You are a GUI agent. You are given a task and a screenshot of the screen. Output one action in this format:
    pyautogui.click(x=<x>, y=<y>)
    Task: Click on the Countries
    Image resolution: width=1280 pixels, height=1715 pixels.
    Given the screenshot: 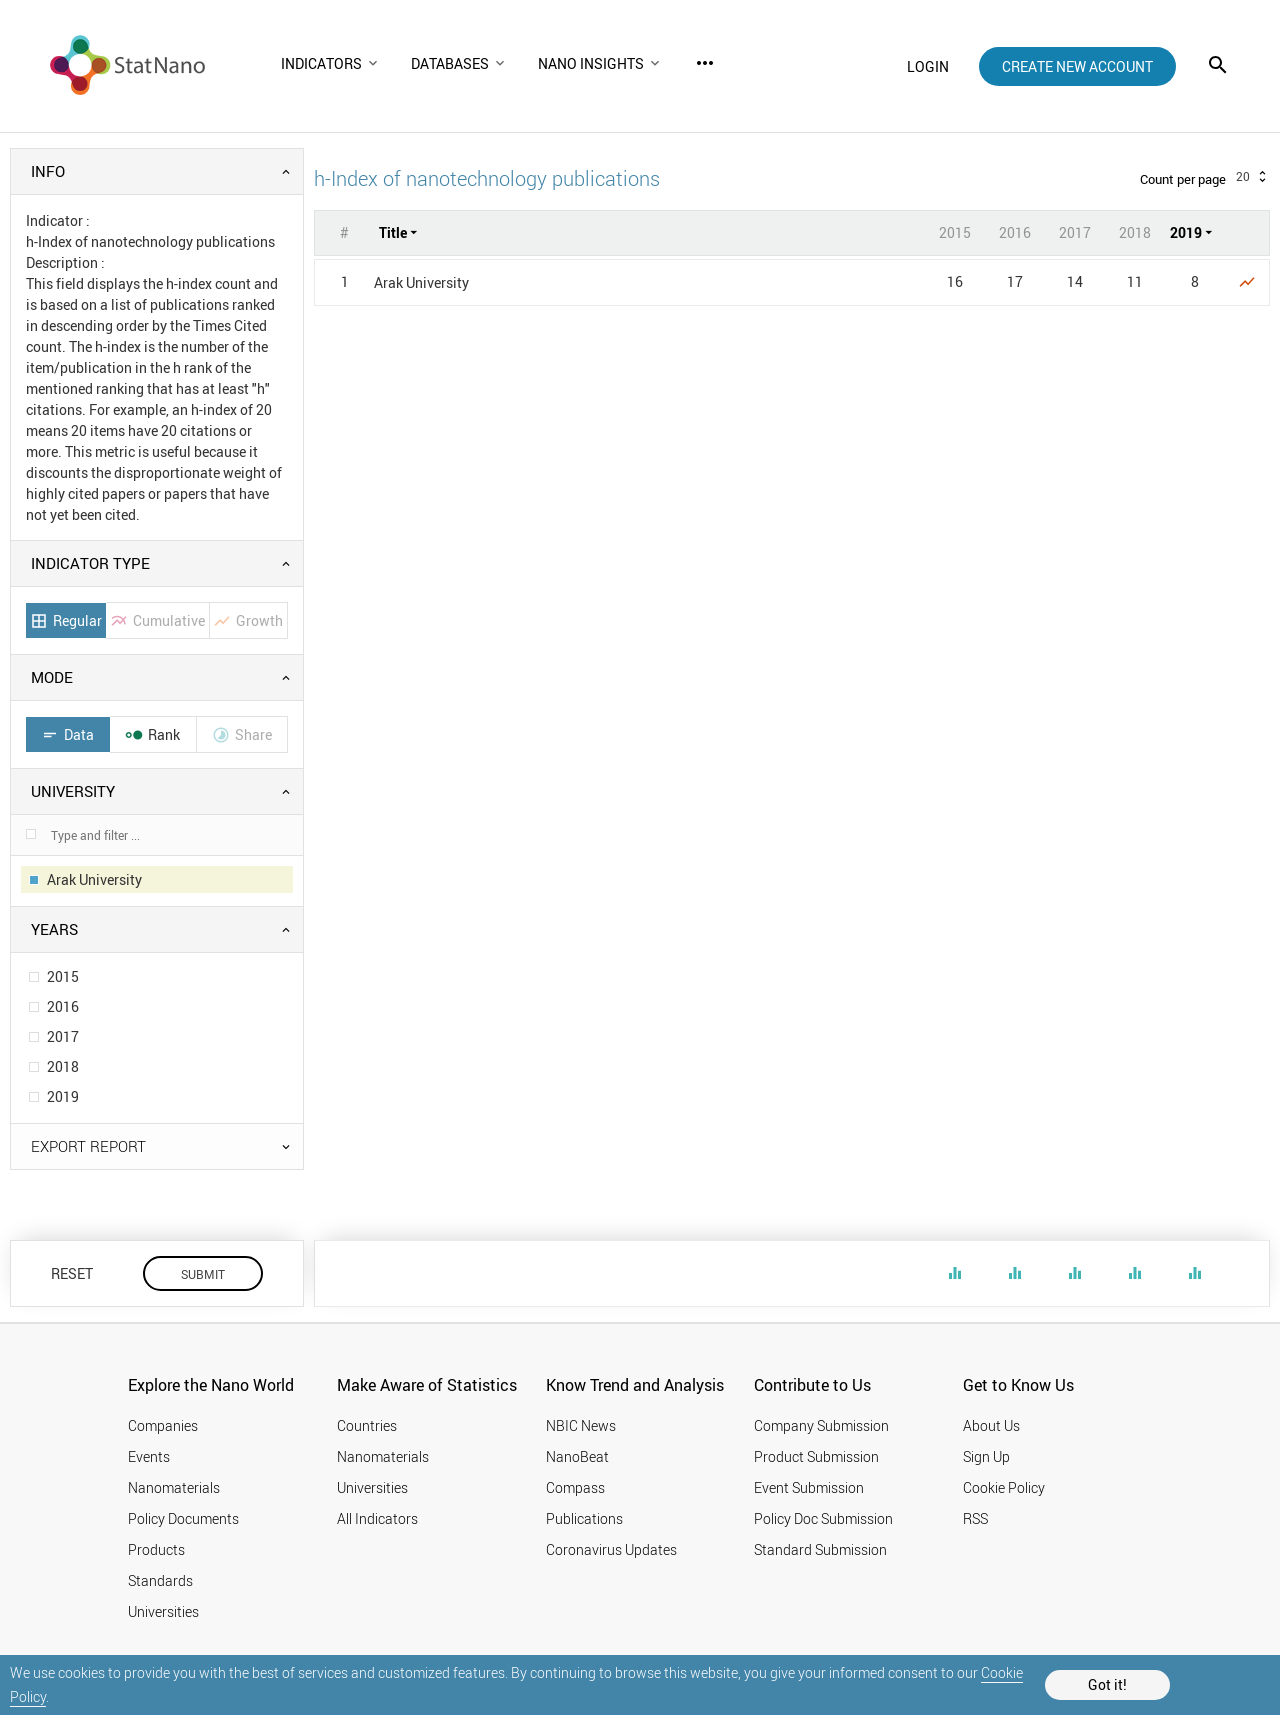 What is the action you would take?
    pyautogui.click(x=367, y=1425)
    